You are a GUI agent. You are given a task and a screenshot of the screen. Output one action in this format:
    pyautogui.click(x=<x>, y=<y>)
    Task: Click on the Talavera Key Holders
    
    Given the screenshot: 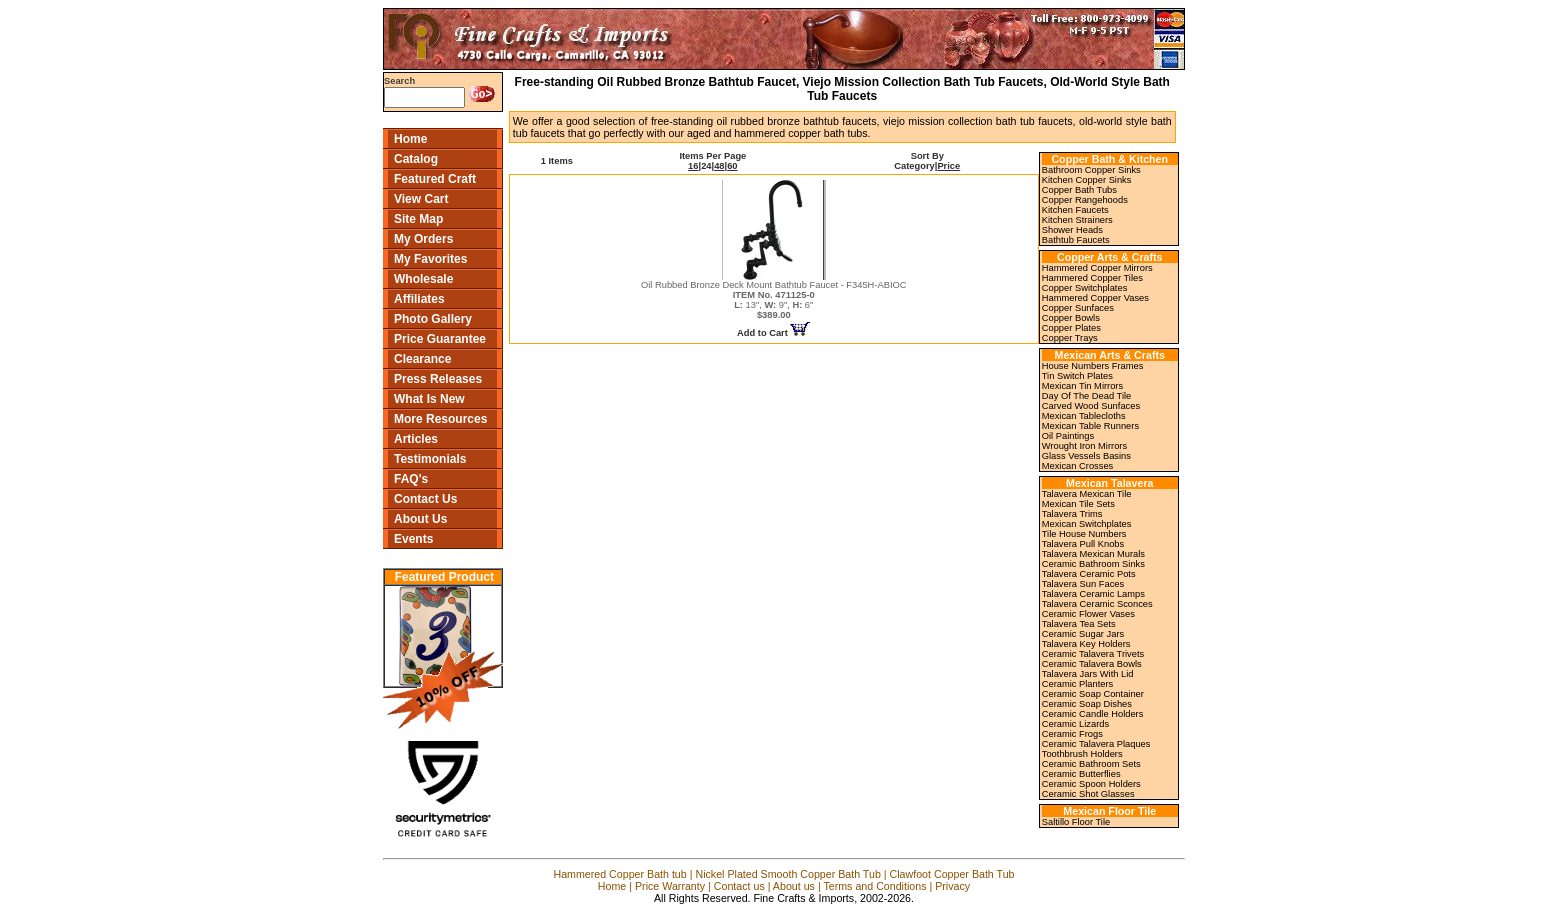 What is the action you would take?
    pyautogui.click(x=1086, y=644)
    